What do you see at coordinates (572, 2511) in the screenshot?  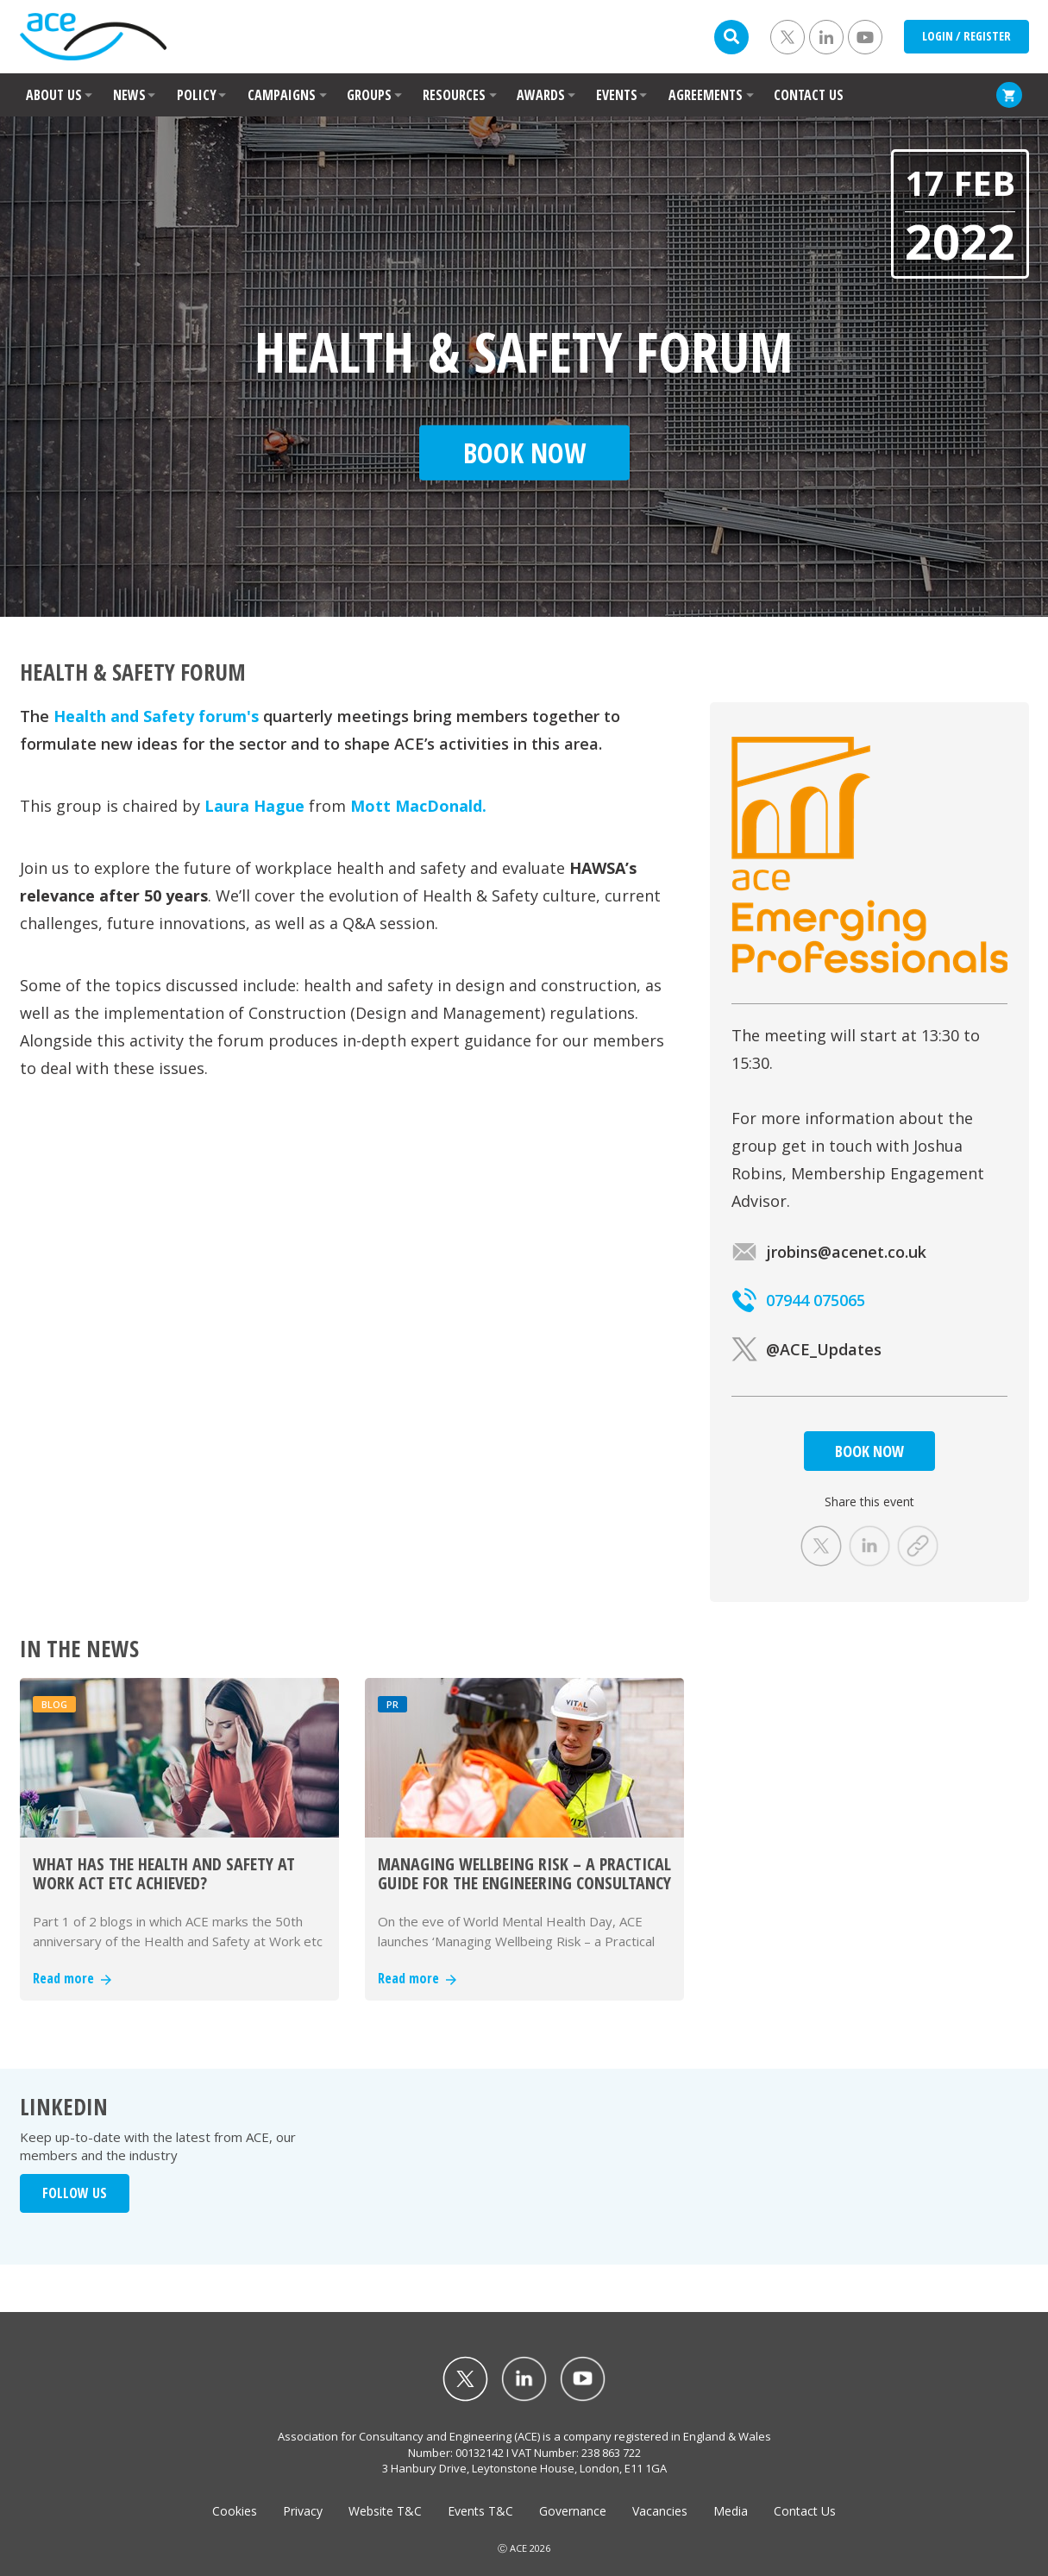 I see `Governance` at bounding box center [572, 2511].